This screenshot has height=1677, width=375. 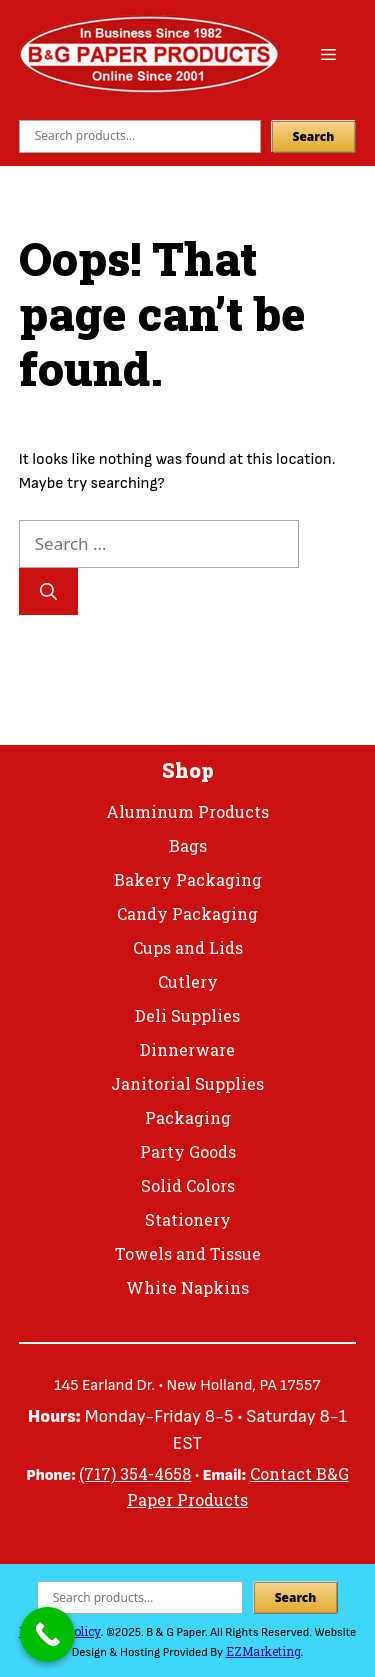 I want to click on Search, so click(x=314, y=136).